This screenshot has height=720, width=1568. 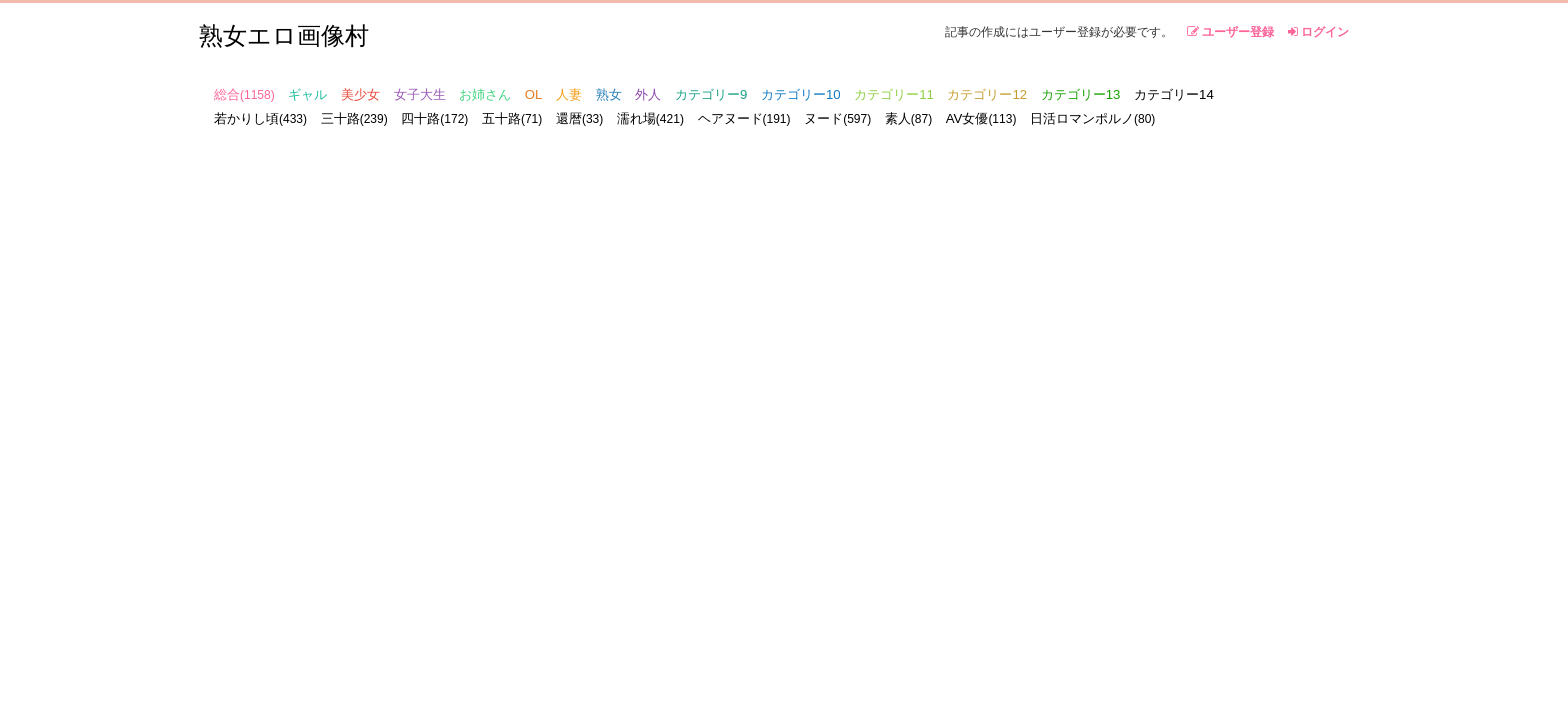 I want to click on 総合, so click(x=244, y=94).